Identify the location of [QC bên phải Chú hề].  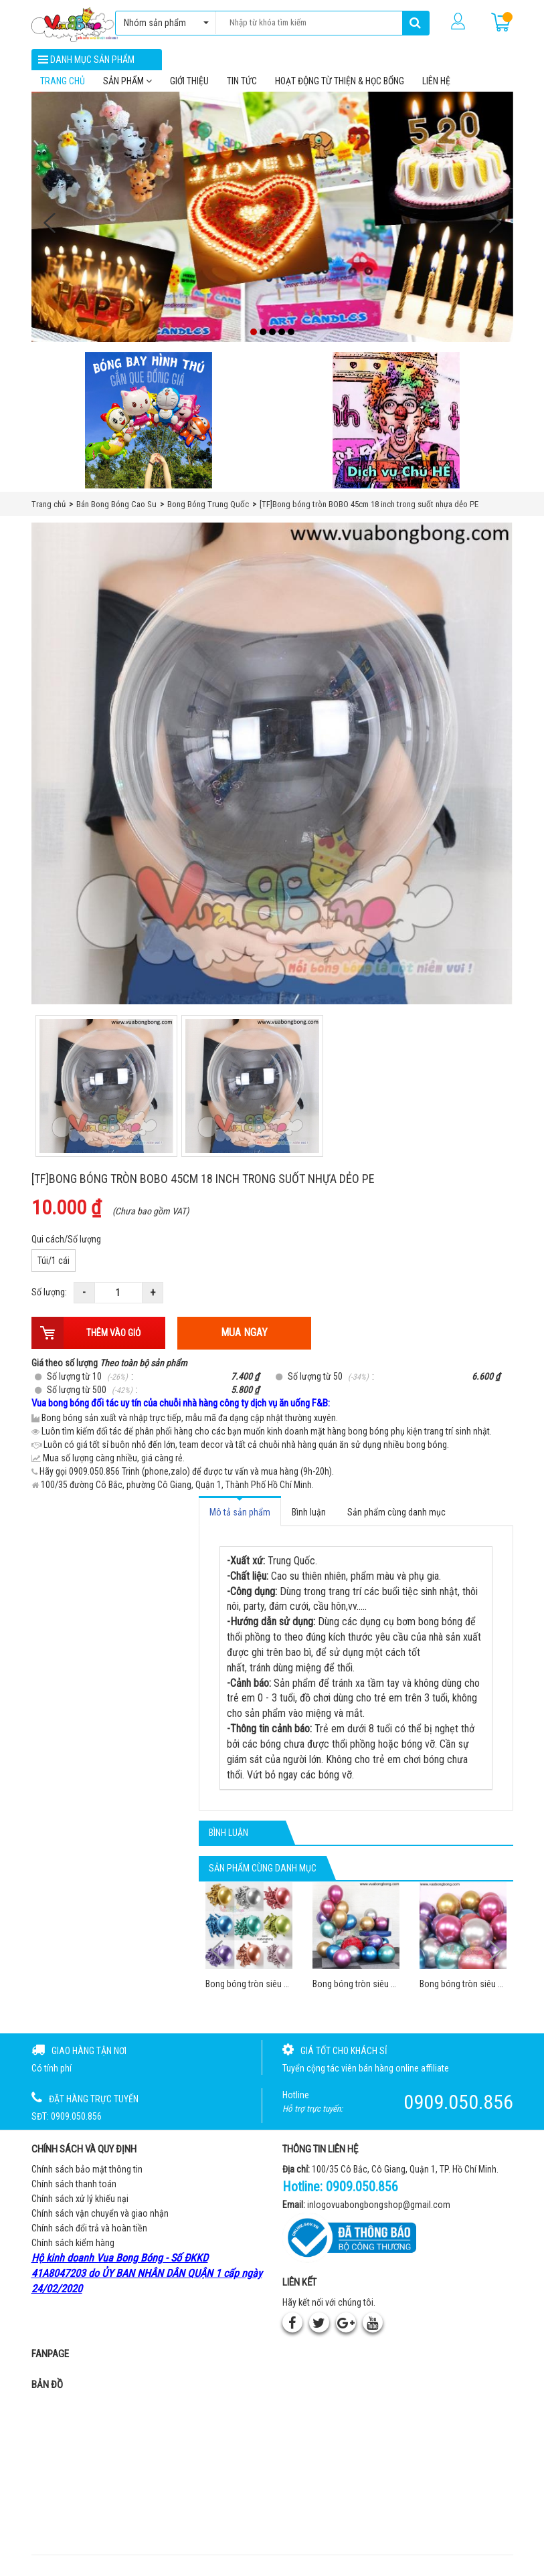
(396, 427).